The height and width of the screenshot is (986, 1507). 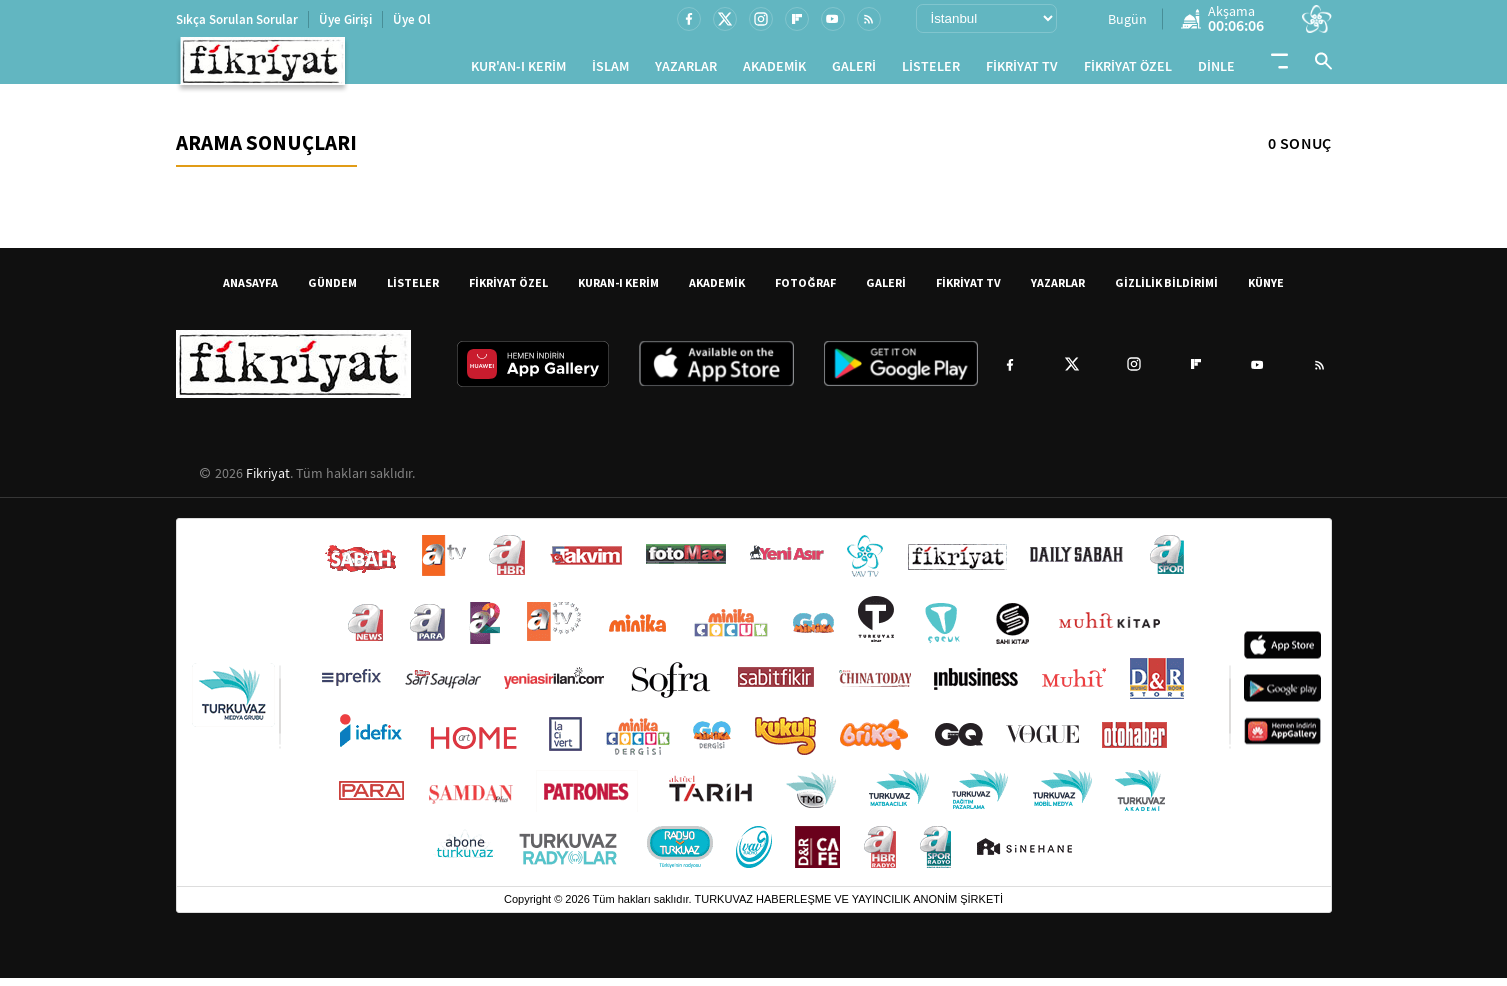 I want to click on AKADEMİK, so click(x=774, y=70).